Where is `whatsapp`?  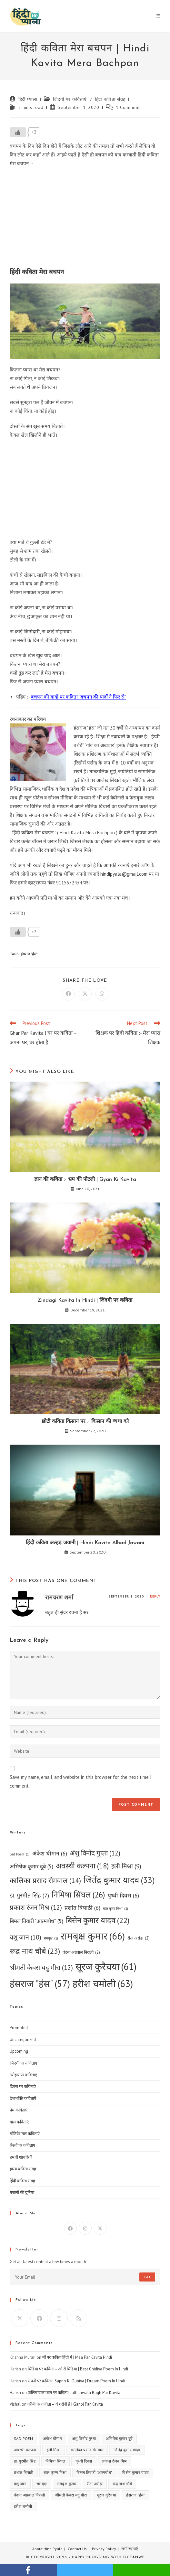 whatsapp is located at coordinates (141, 2570).